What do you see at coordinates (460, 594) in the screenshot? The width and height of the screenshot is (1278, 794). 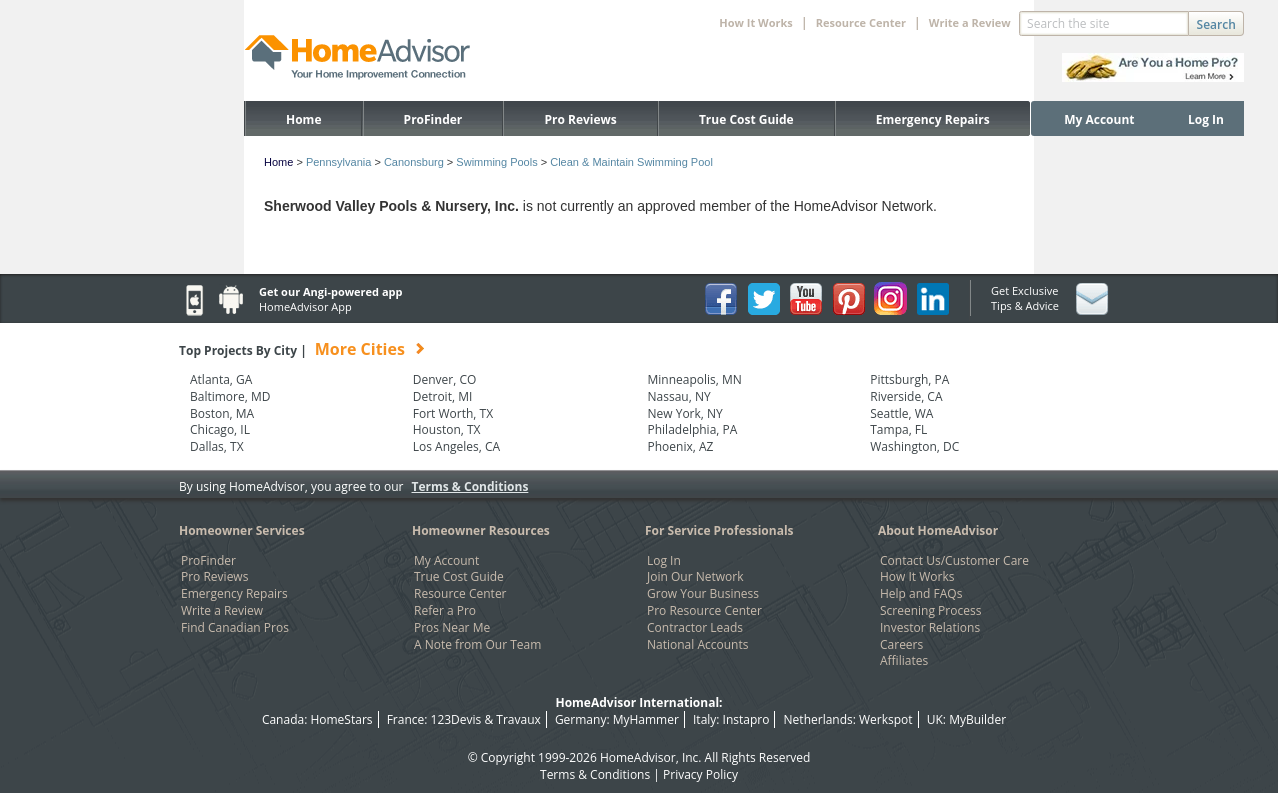 I see `Resource Center` at bounding box center [460, 594].